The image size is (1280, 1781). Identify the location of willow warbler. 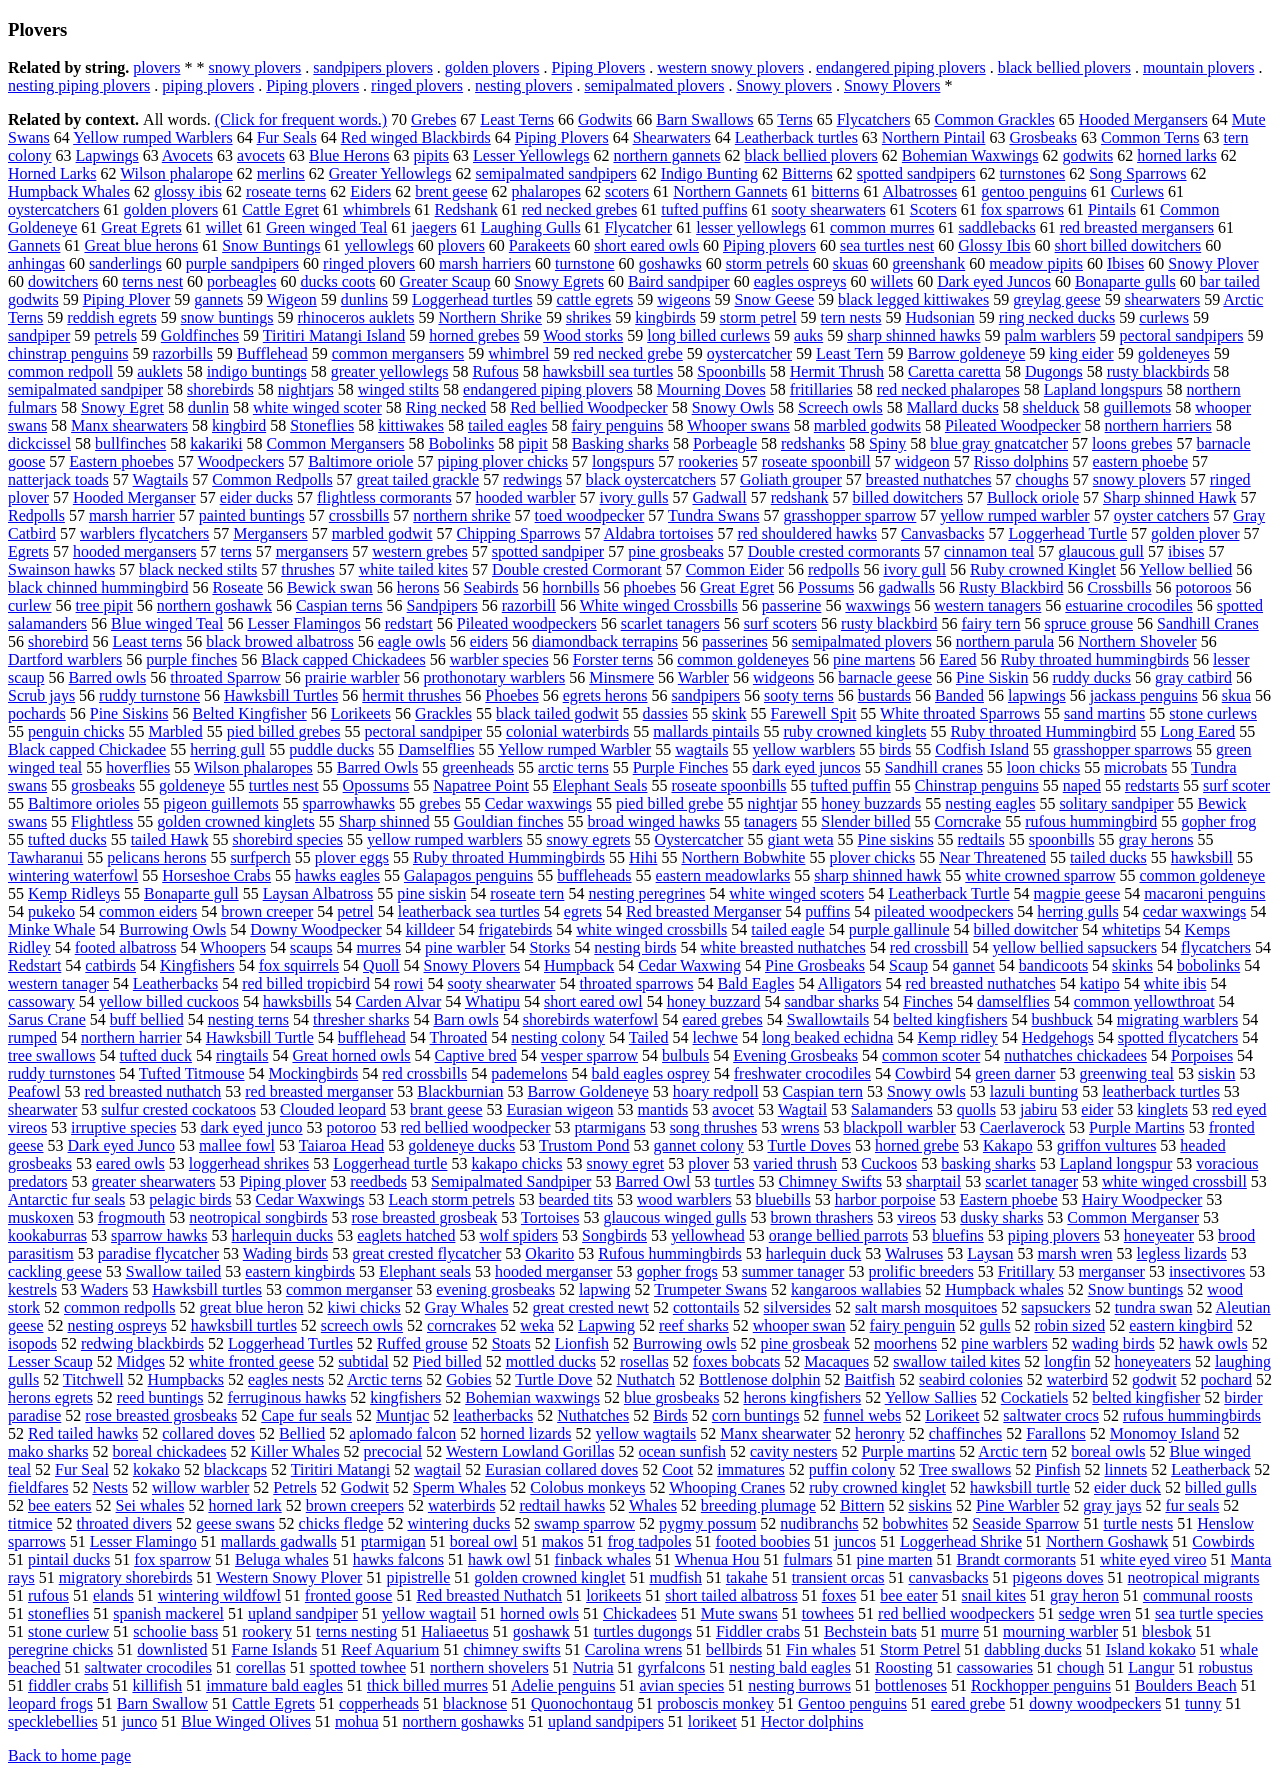
(200, 1487).